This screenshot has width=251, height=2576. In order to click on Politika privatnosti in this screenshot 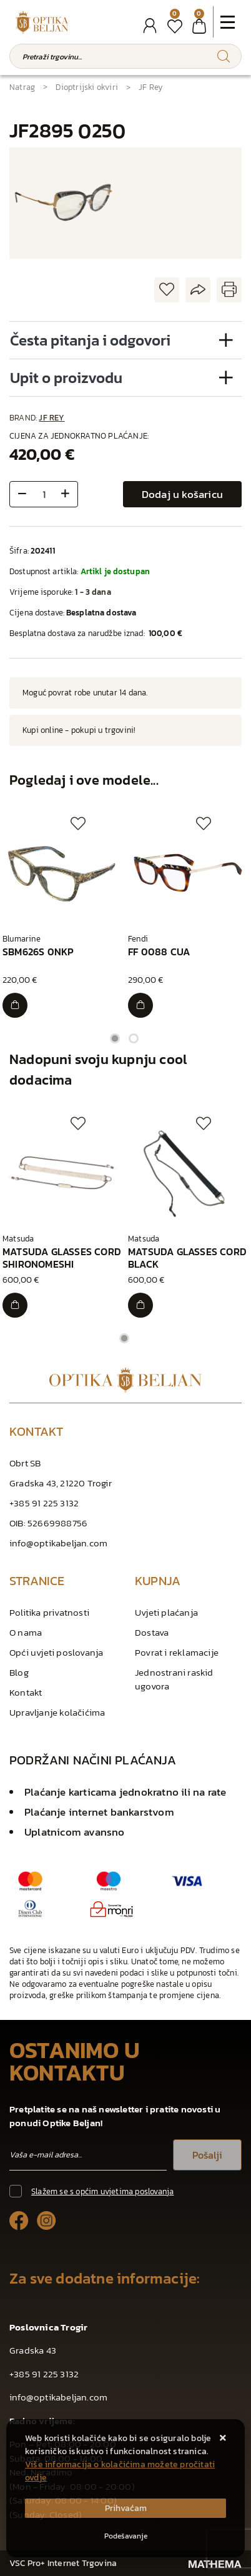, I will do `click(49, 1612)`.